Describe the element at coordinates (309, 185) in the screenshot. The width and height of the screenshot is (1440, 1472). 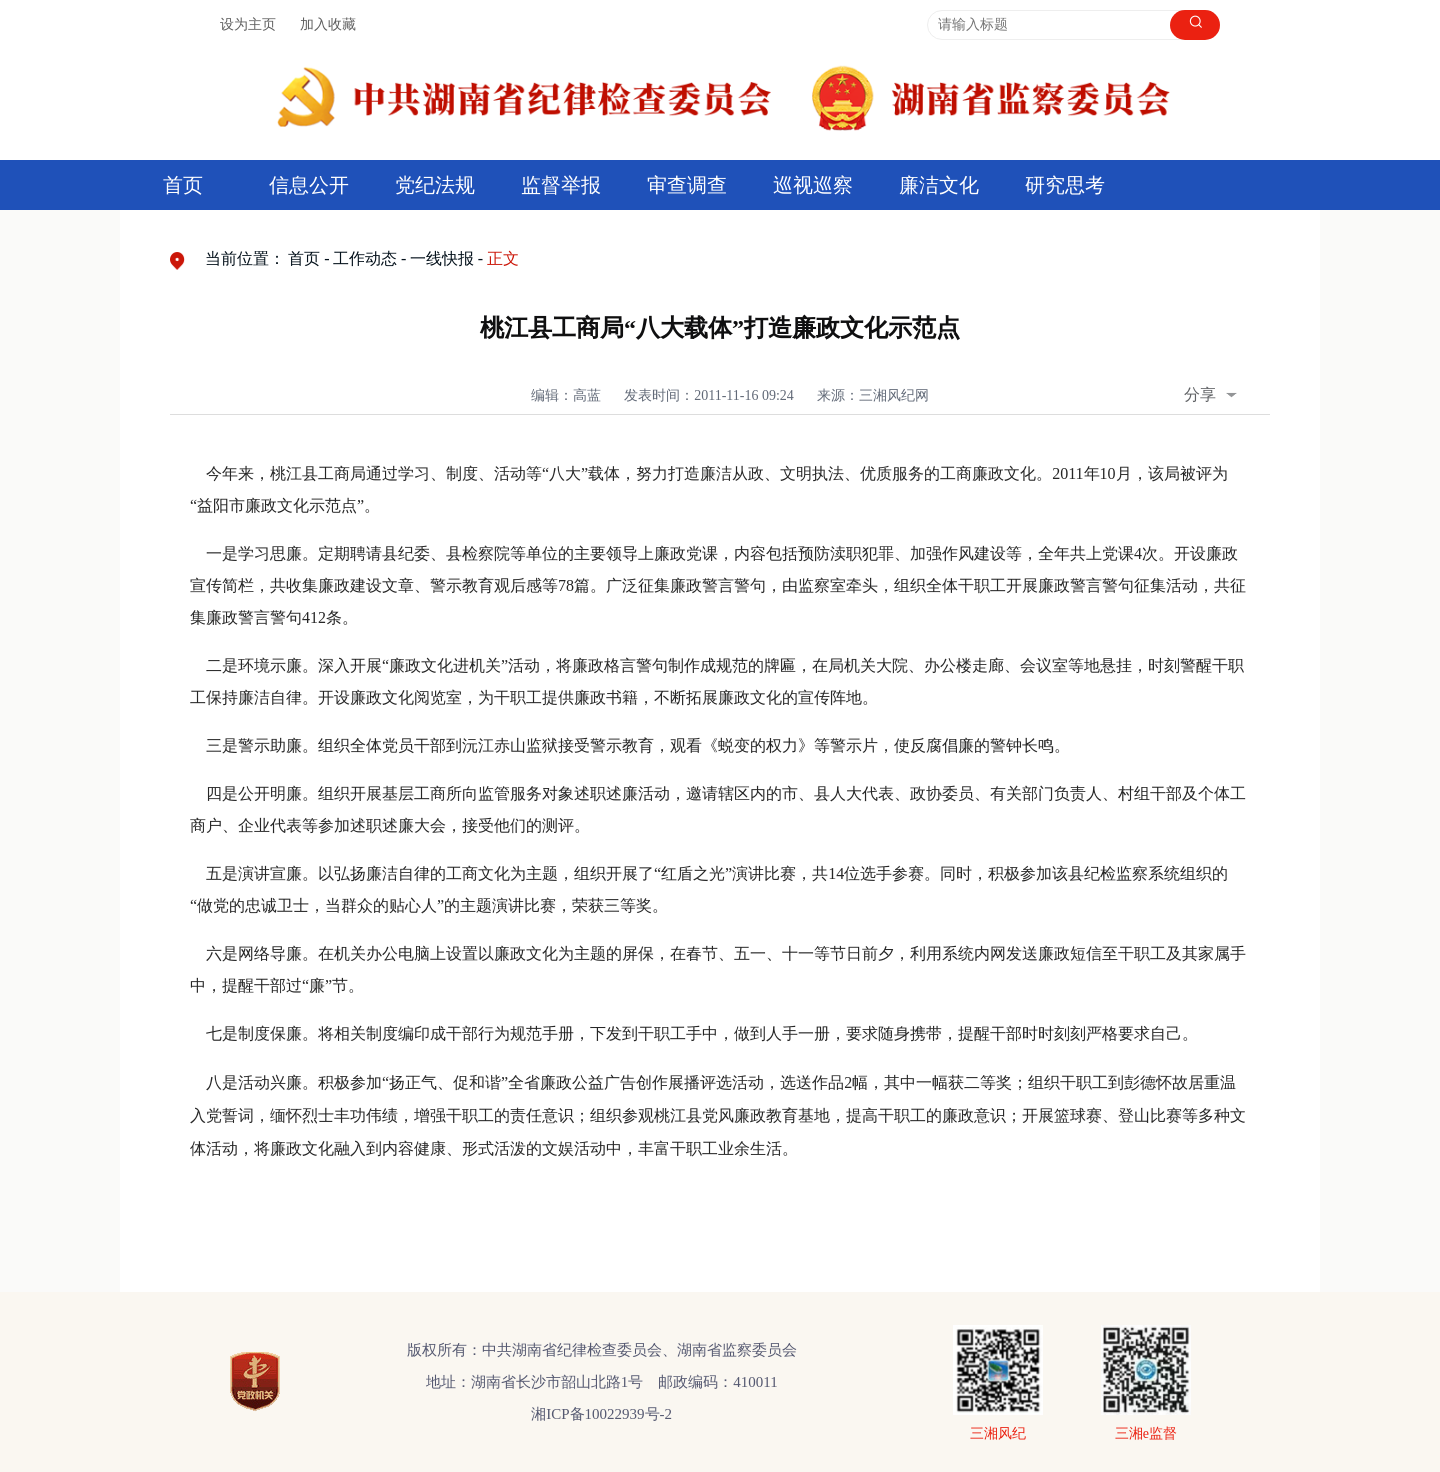
I see `信息公开` at that location.